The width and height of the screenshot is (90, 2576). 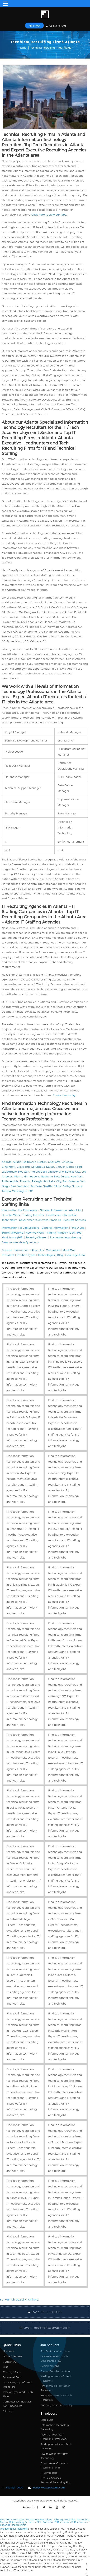 What do you see at coordinates (49, 2472) in the screenshot?
I see `IT Contractors` at bounding box center [49, 2472].